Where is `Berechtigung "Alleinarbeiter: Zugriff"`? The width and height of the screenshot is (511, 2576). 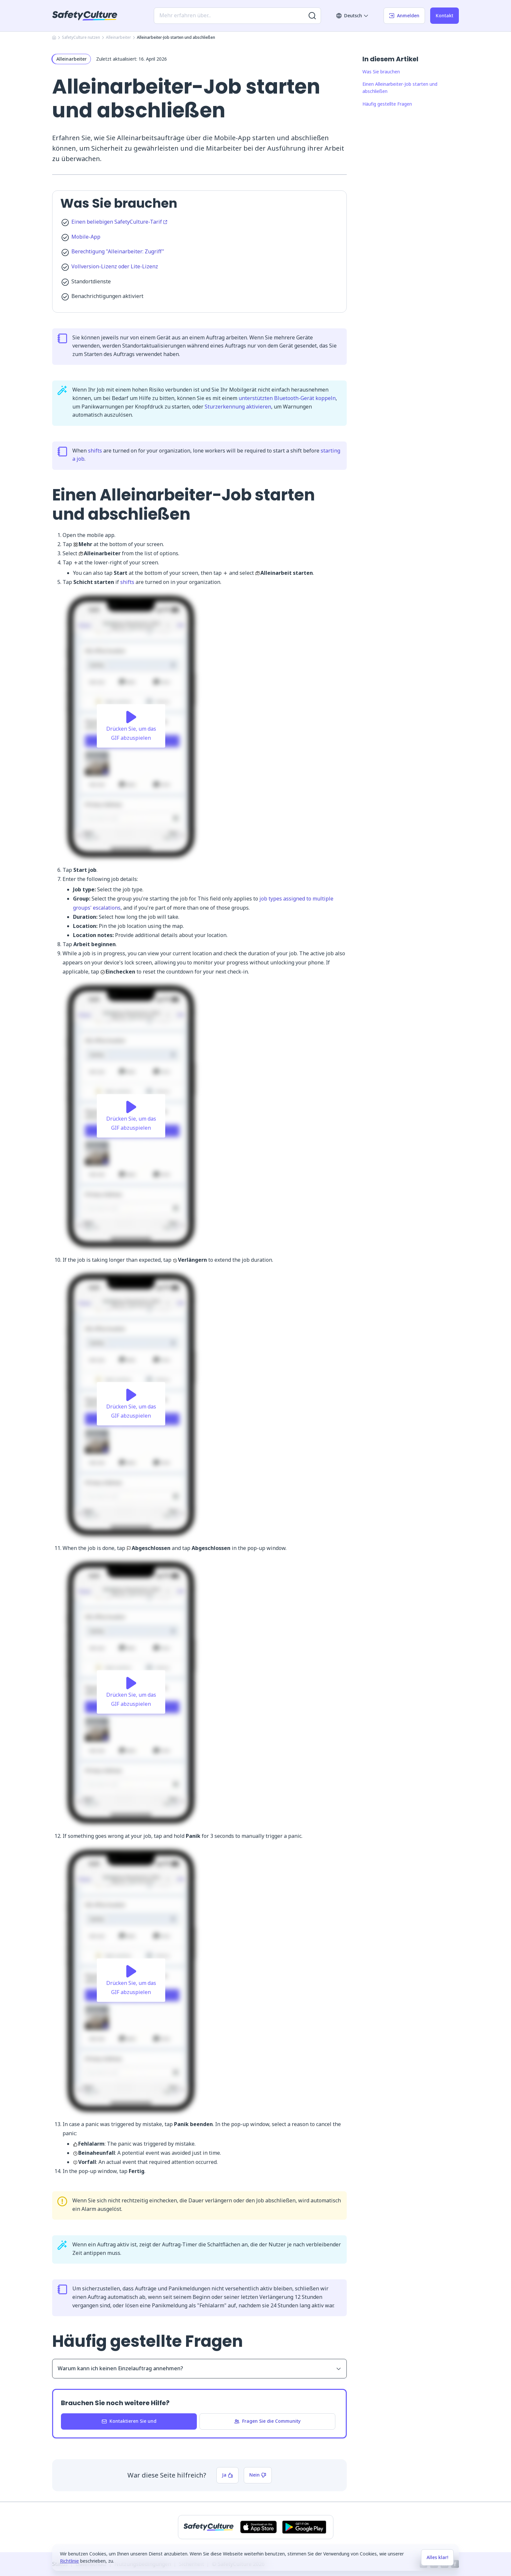
Berechtigung "Alleinarbeiter: Zugriff" is located at coordinates (117, 251).